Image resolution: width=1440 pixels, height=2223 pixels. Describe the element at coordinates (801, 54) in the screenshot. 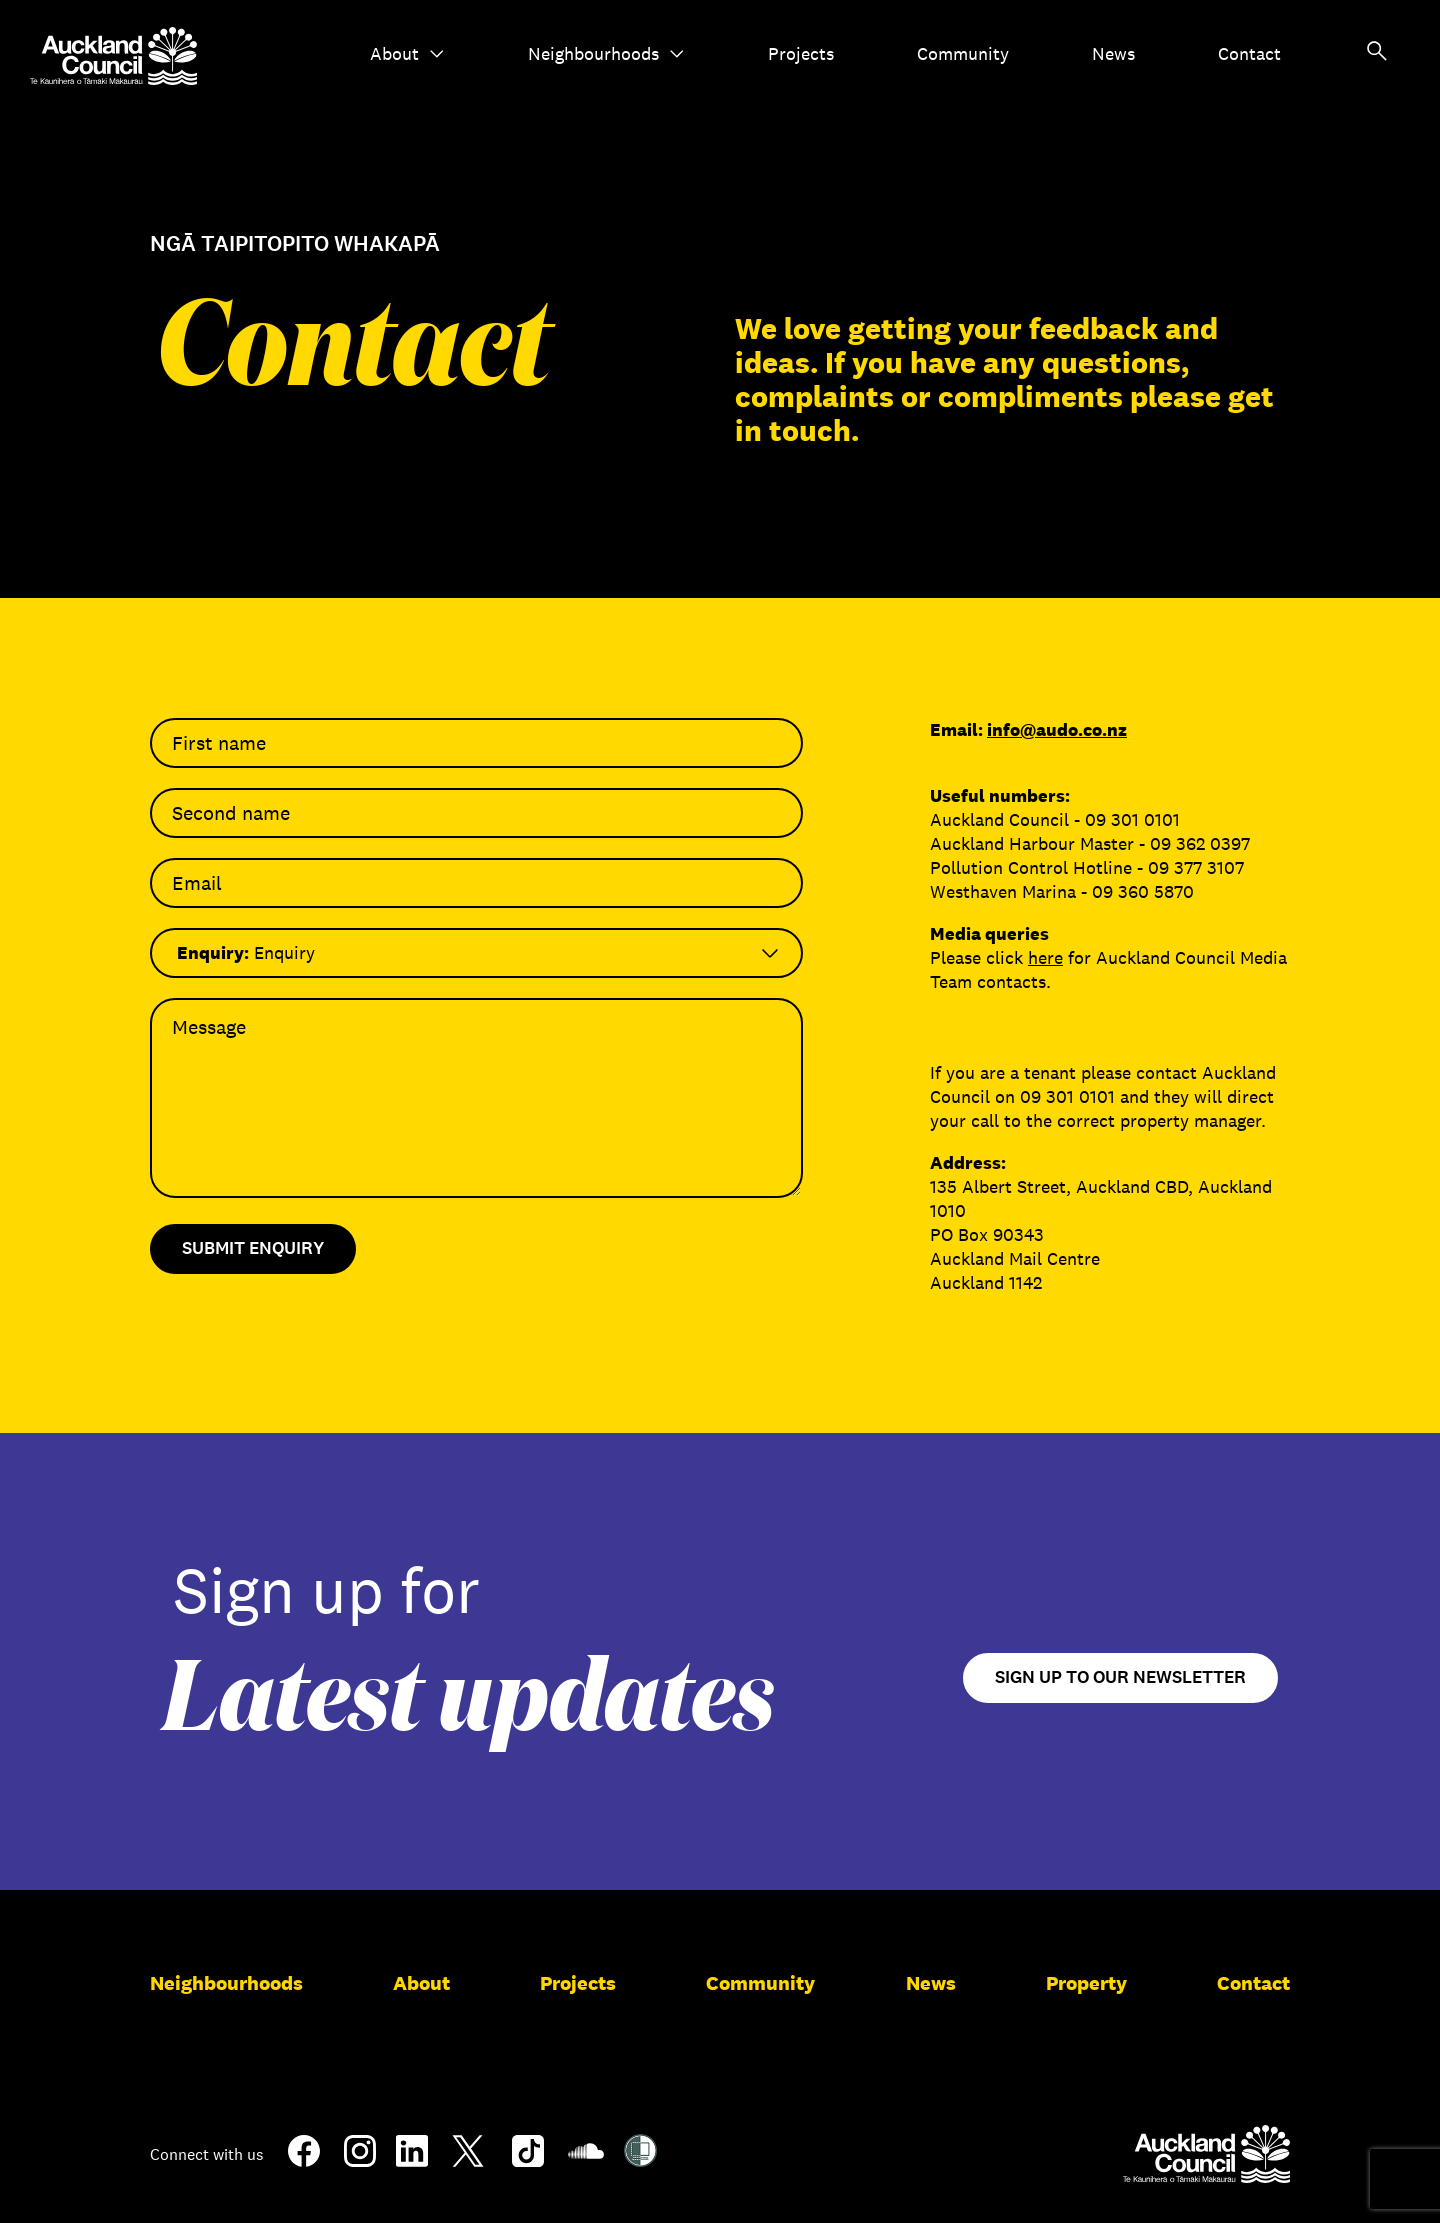

I see `Projects` at that location.